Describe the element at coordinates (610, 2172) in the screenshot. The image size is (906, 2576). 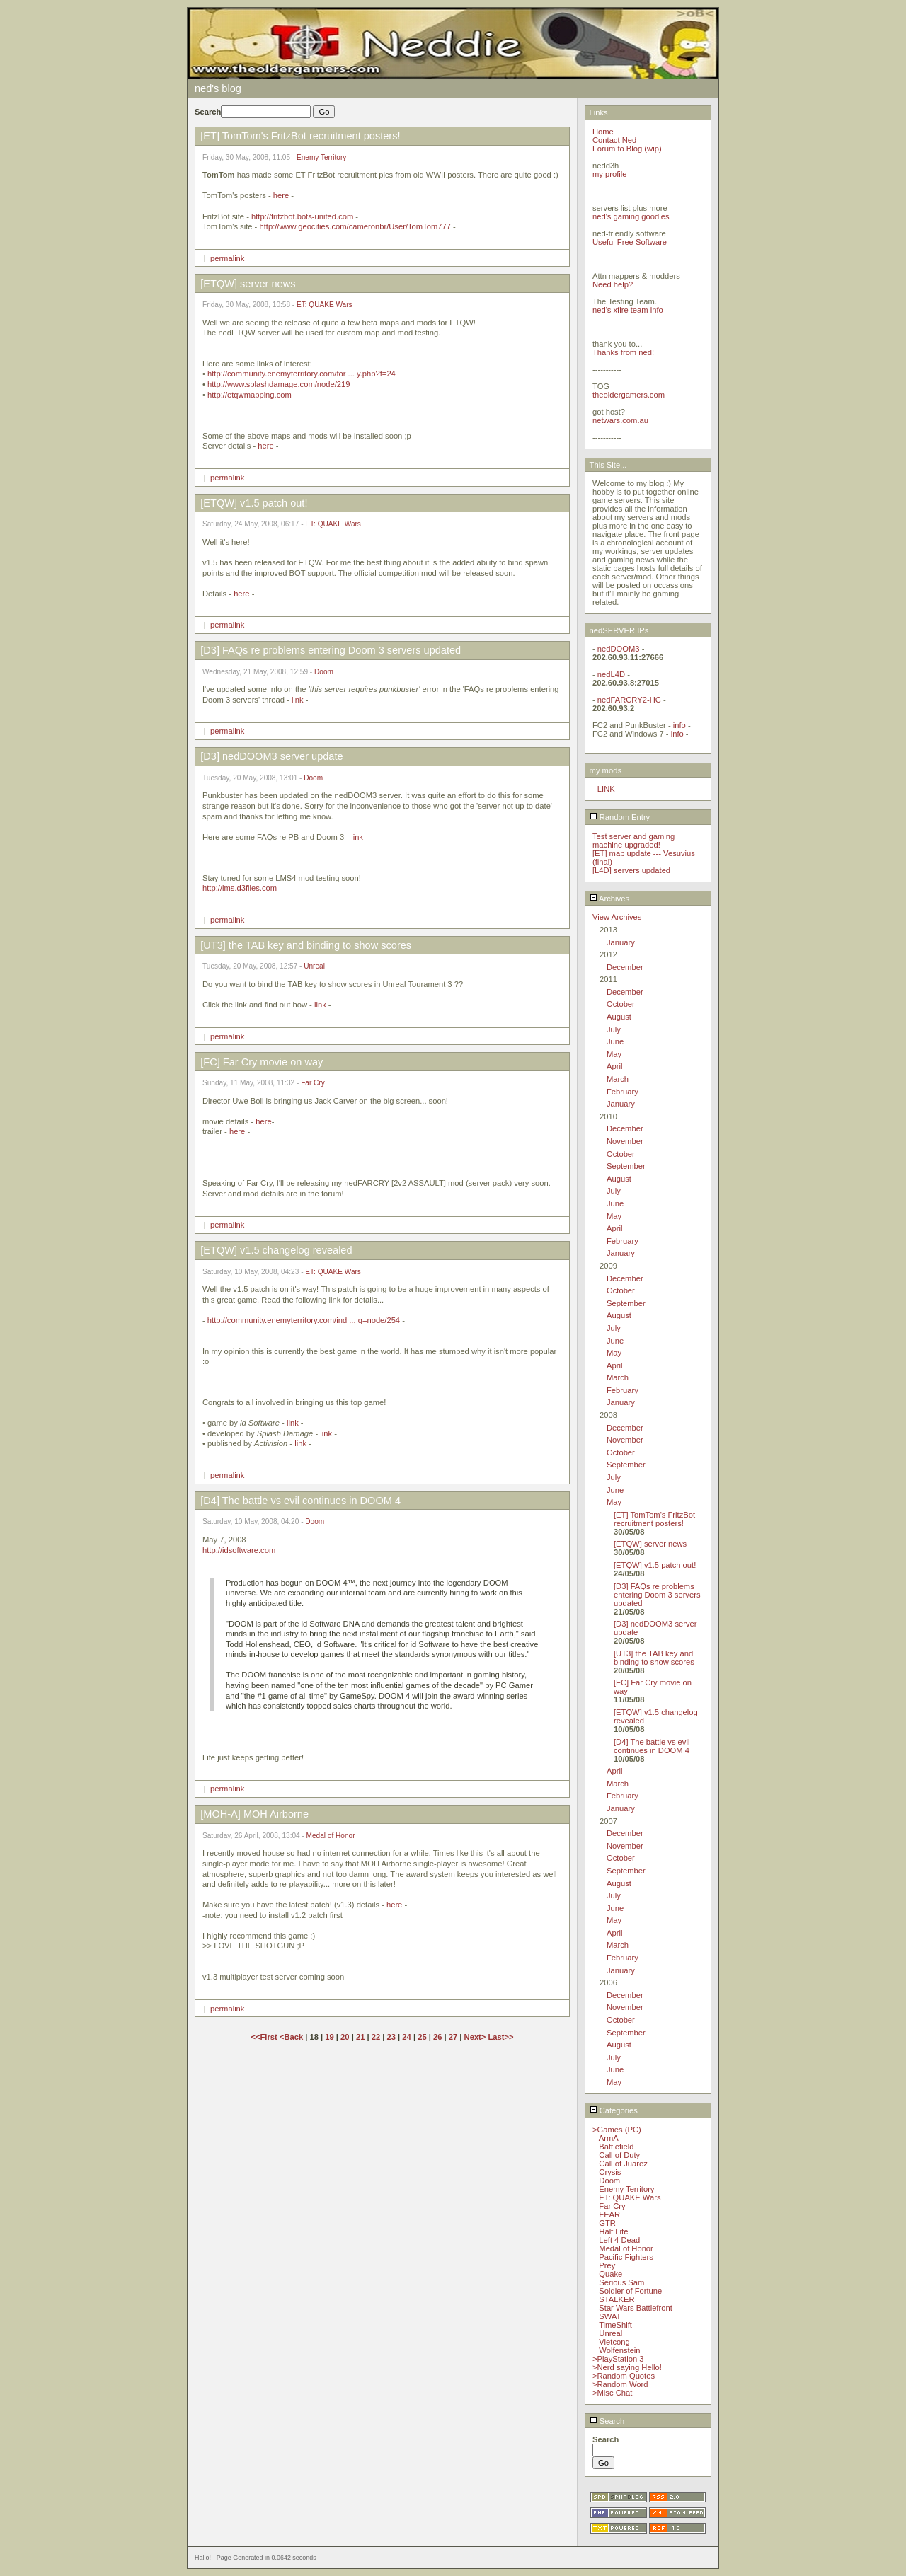
I see `Crysis` at that location.